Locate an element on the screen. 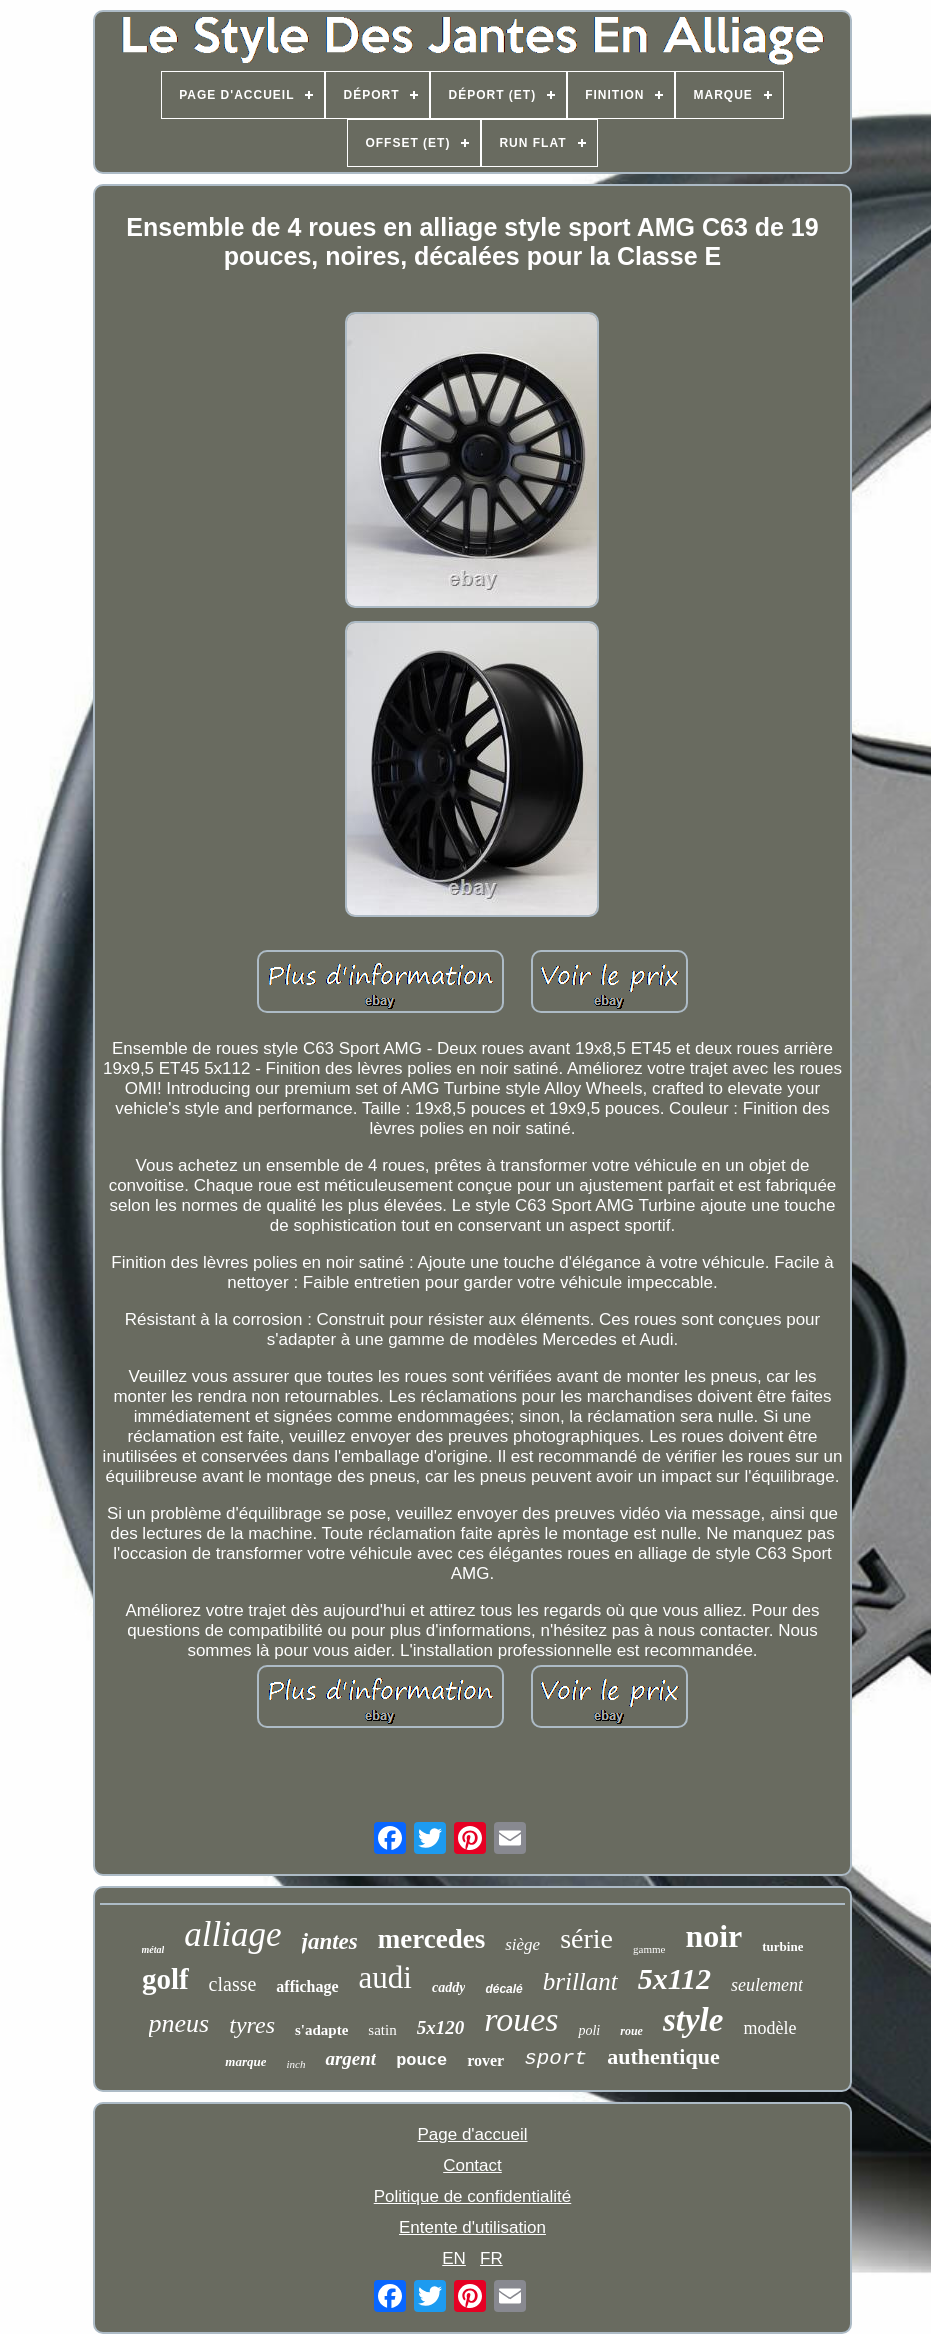  argent is located at coordinates (350, 2058).